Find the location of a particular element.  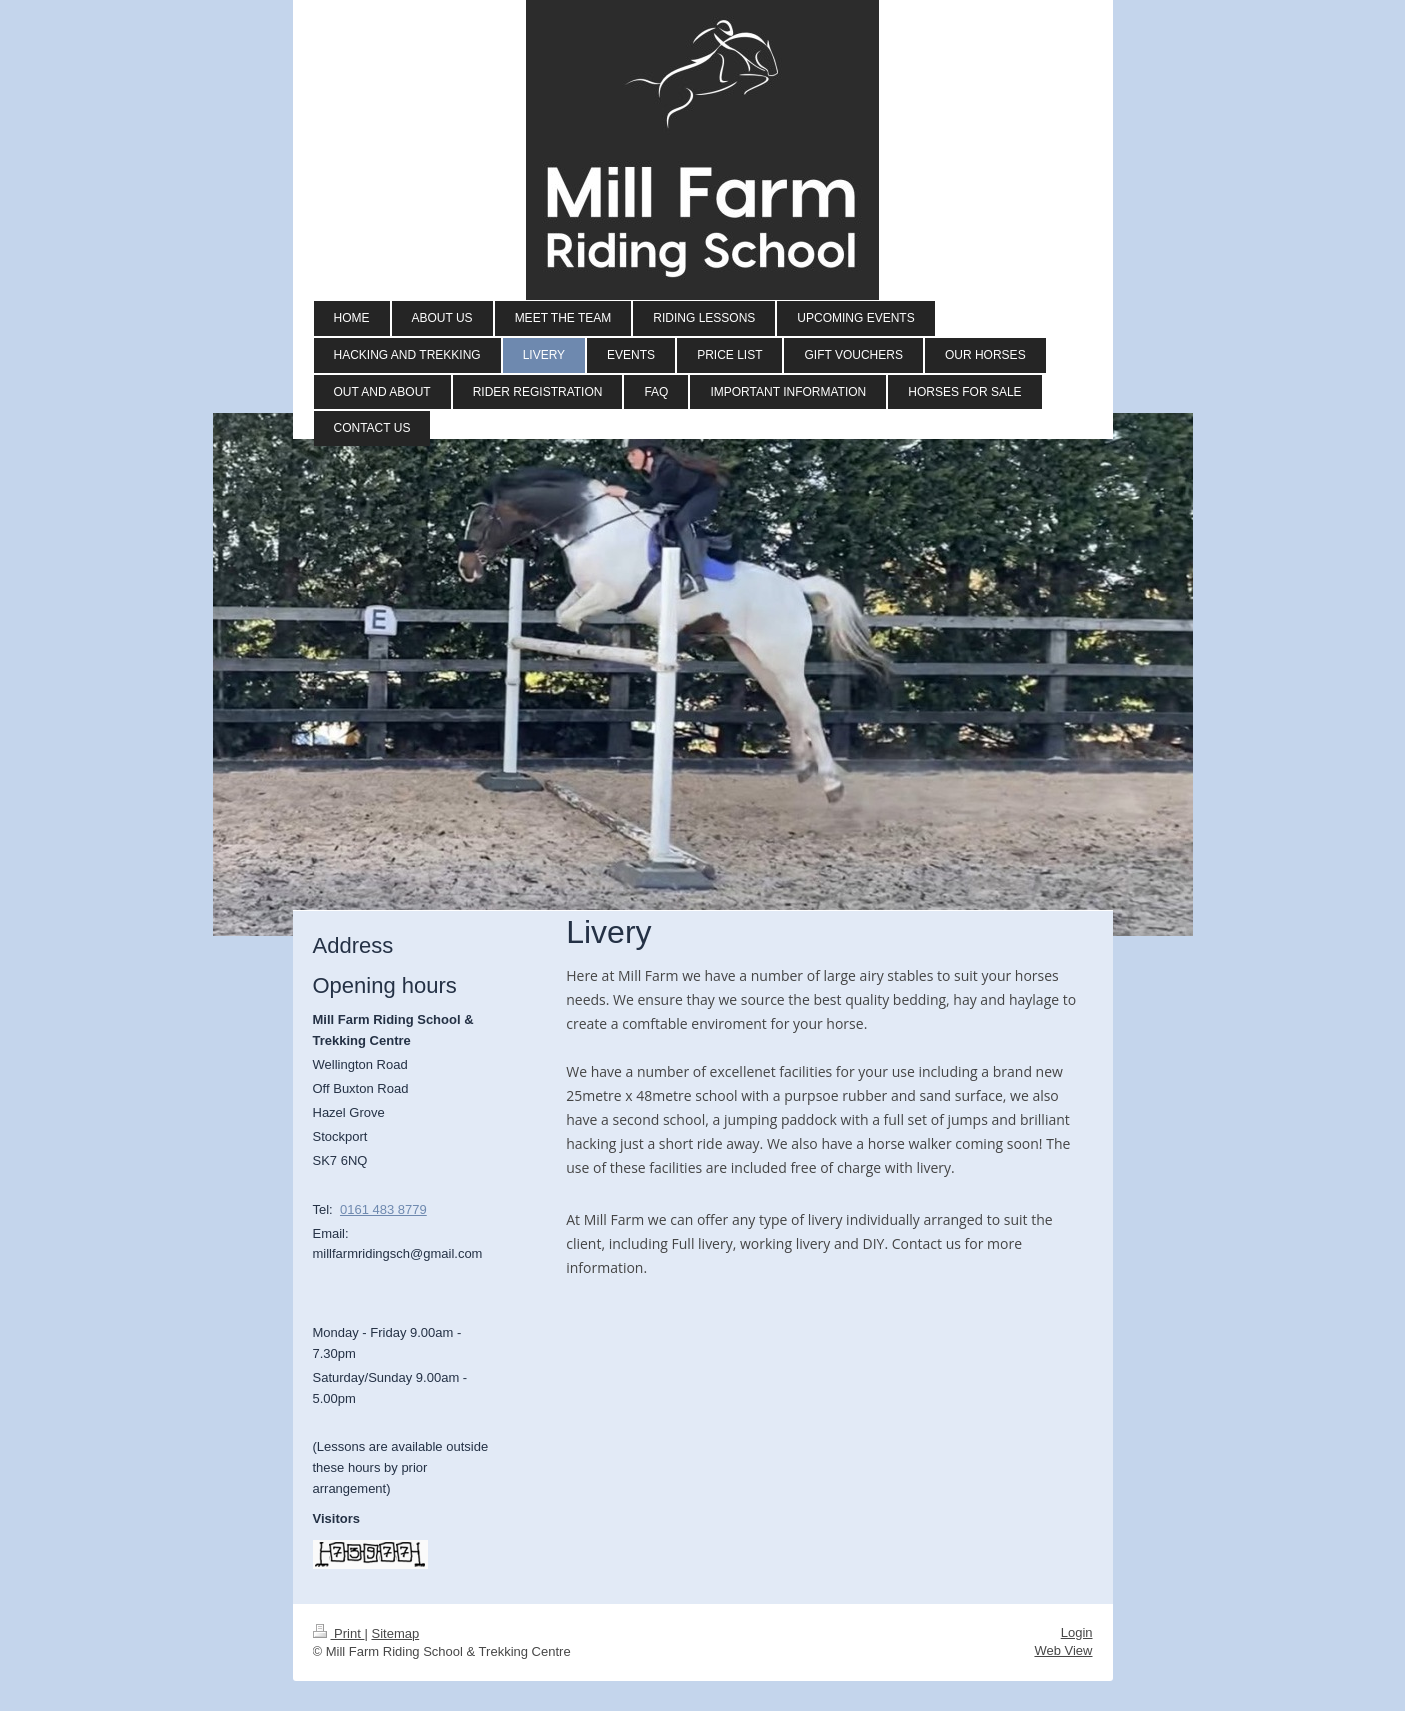

Web View is located at coordinates (1063, 1650).